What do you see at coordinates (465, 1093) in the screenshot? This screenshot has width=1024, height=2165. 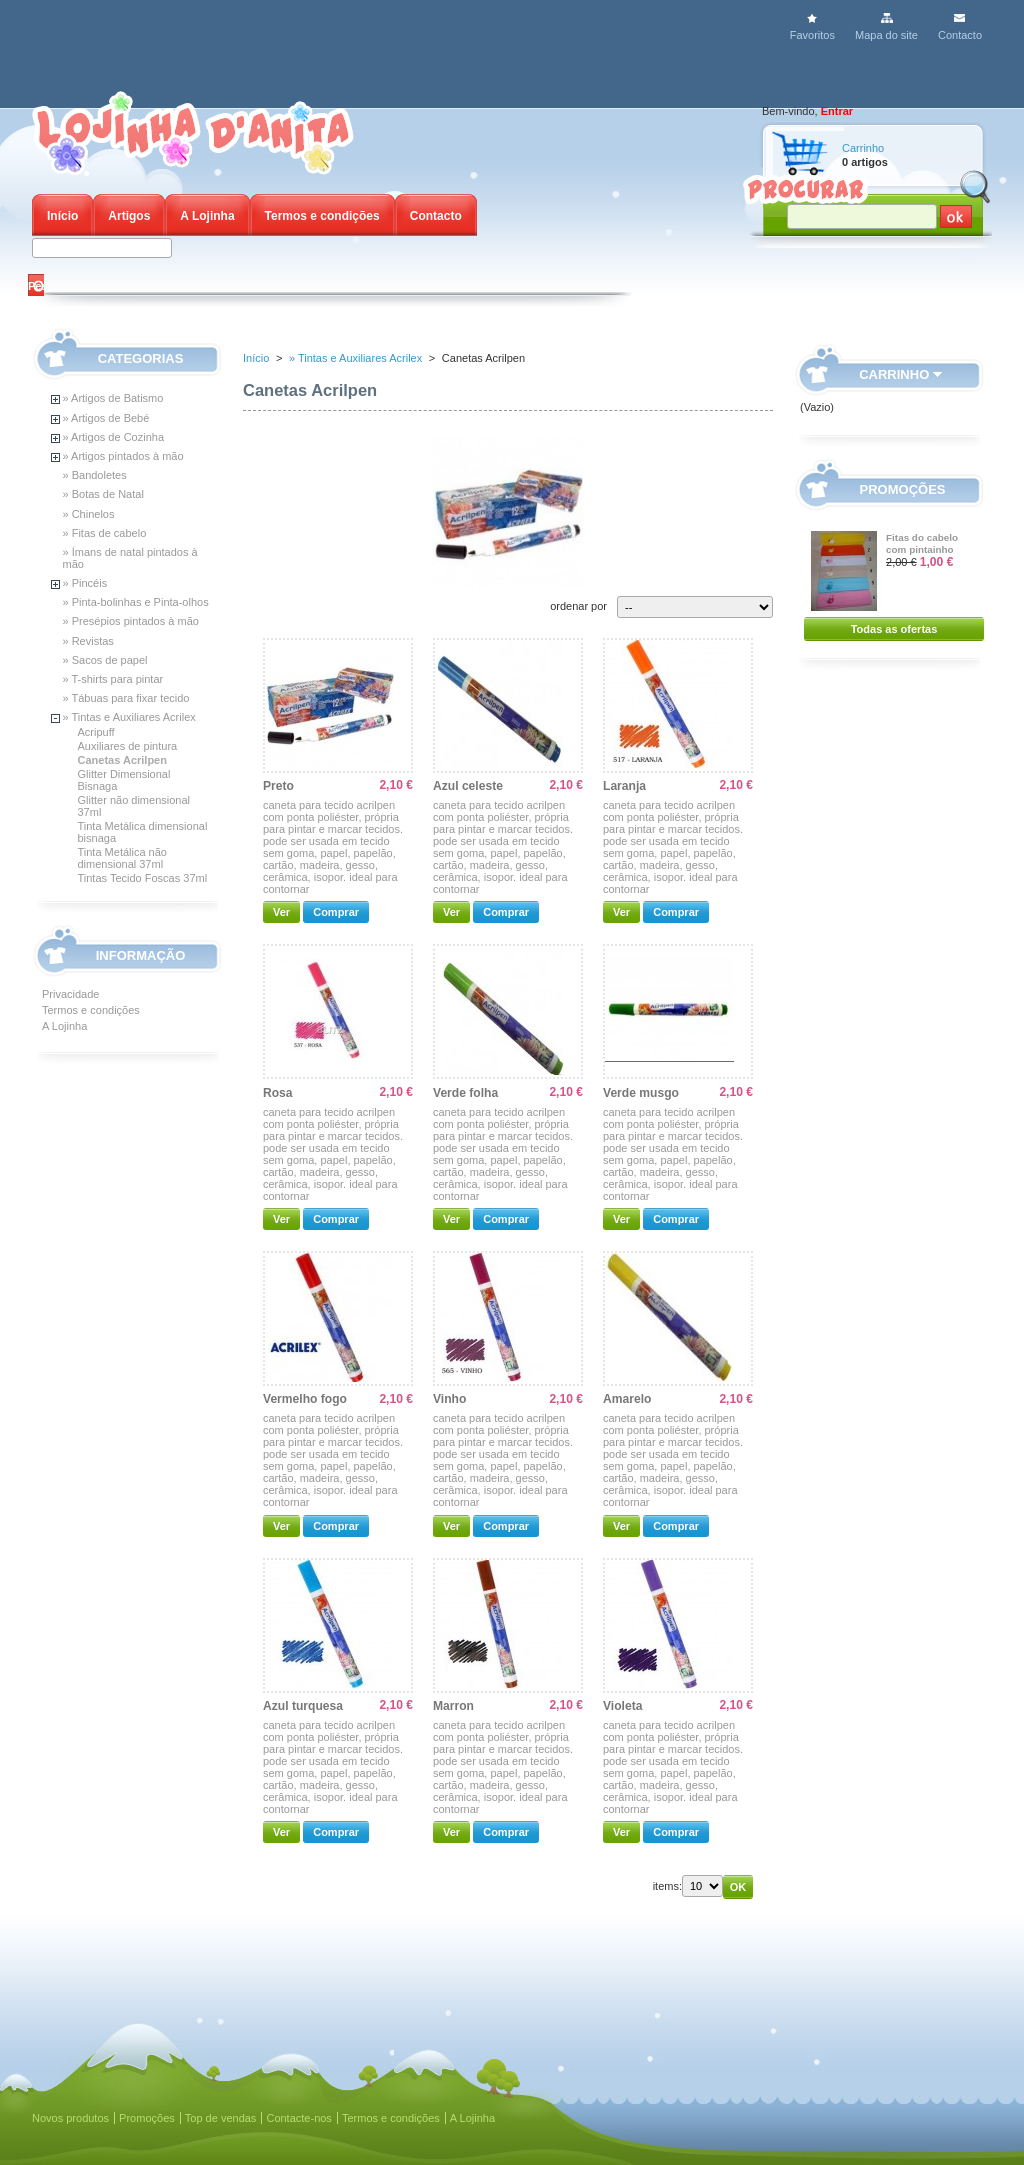 I see `Verde folha` at bounding box center [465, 1093].